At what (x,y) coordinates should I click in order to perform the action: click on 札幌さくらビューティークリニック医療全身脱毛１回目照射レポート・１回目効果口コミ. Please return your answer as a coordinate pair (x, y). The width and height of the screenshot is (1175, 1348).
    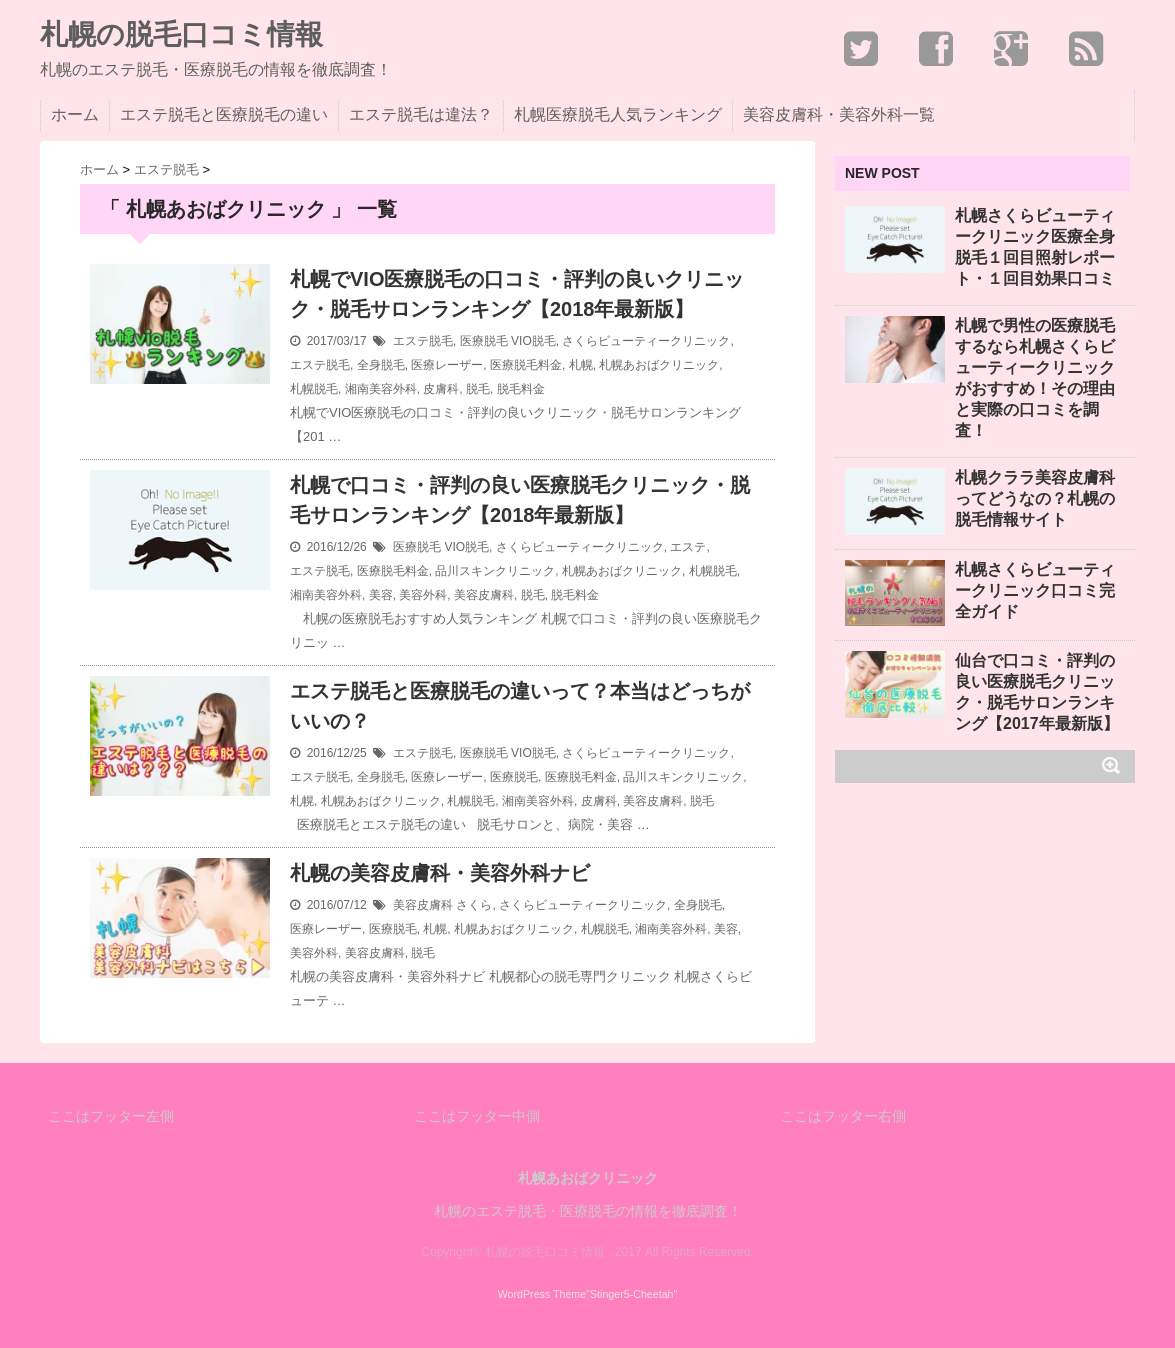
    Looking at the image, I should click on (1035, 247).